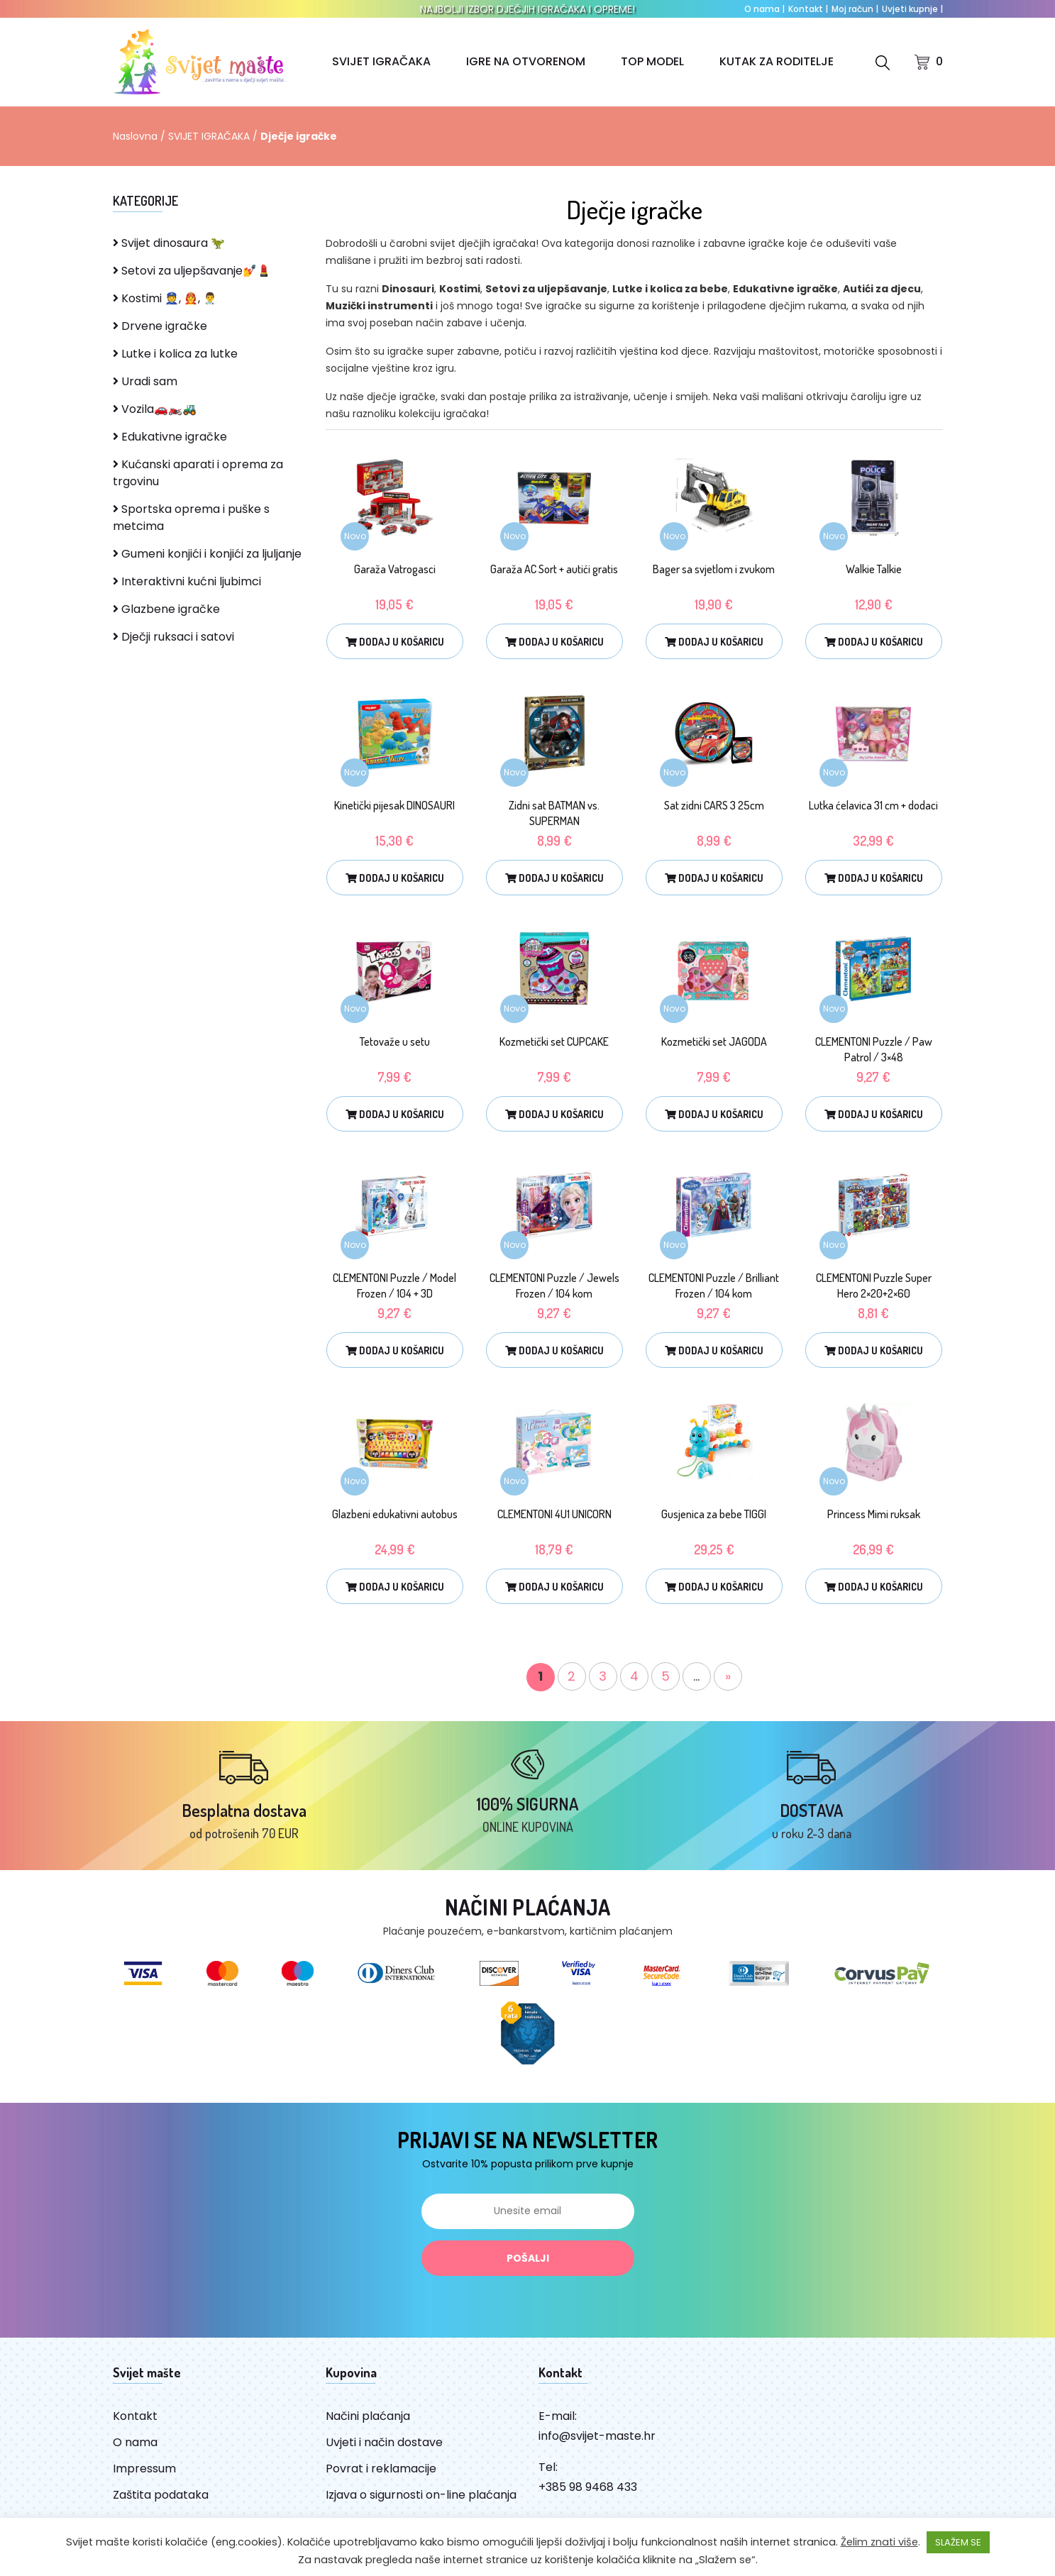 Image resolution: width=1055 pixels, height=2576 pixels. What do you see at coordinates (873, 805) in the screenshot?
I see `Lutka ćelavica 31 cm + dodaci` at bounding box center [873, 805].